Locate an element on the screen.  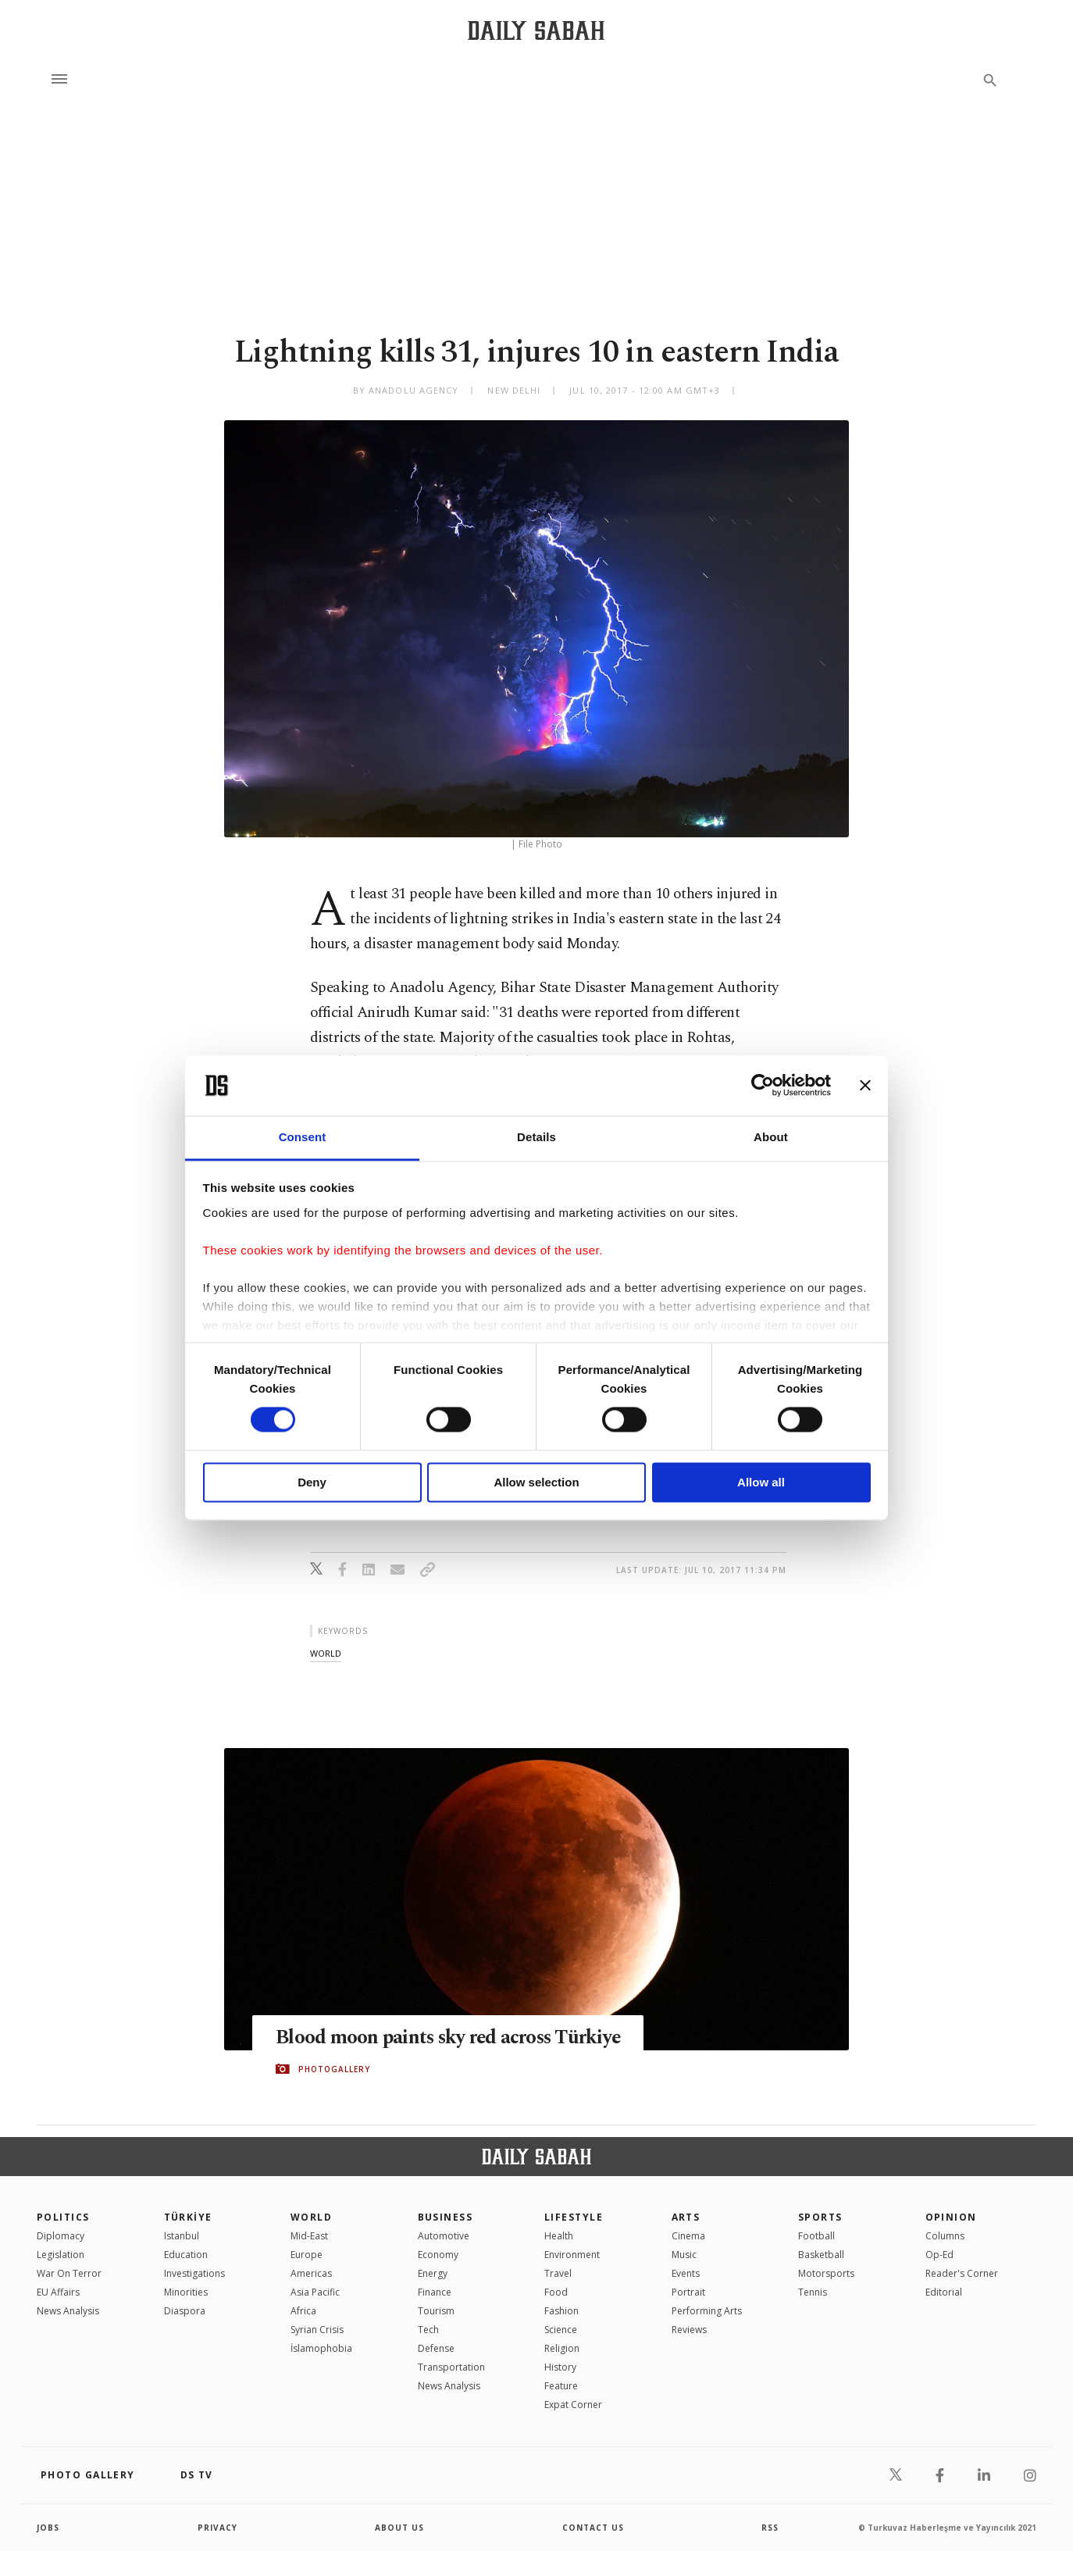
Allow all is located at coordinates (761, 1482).